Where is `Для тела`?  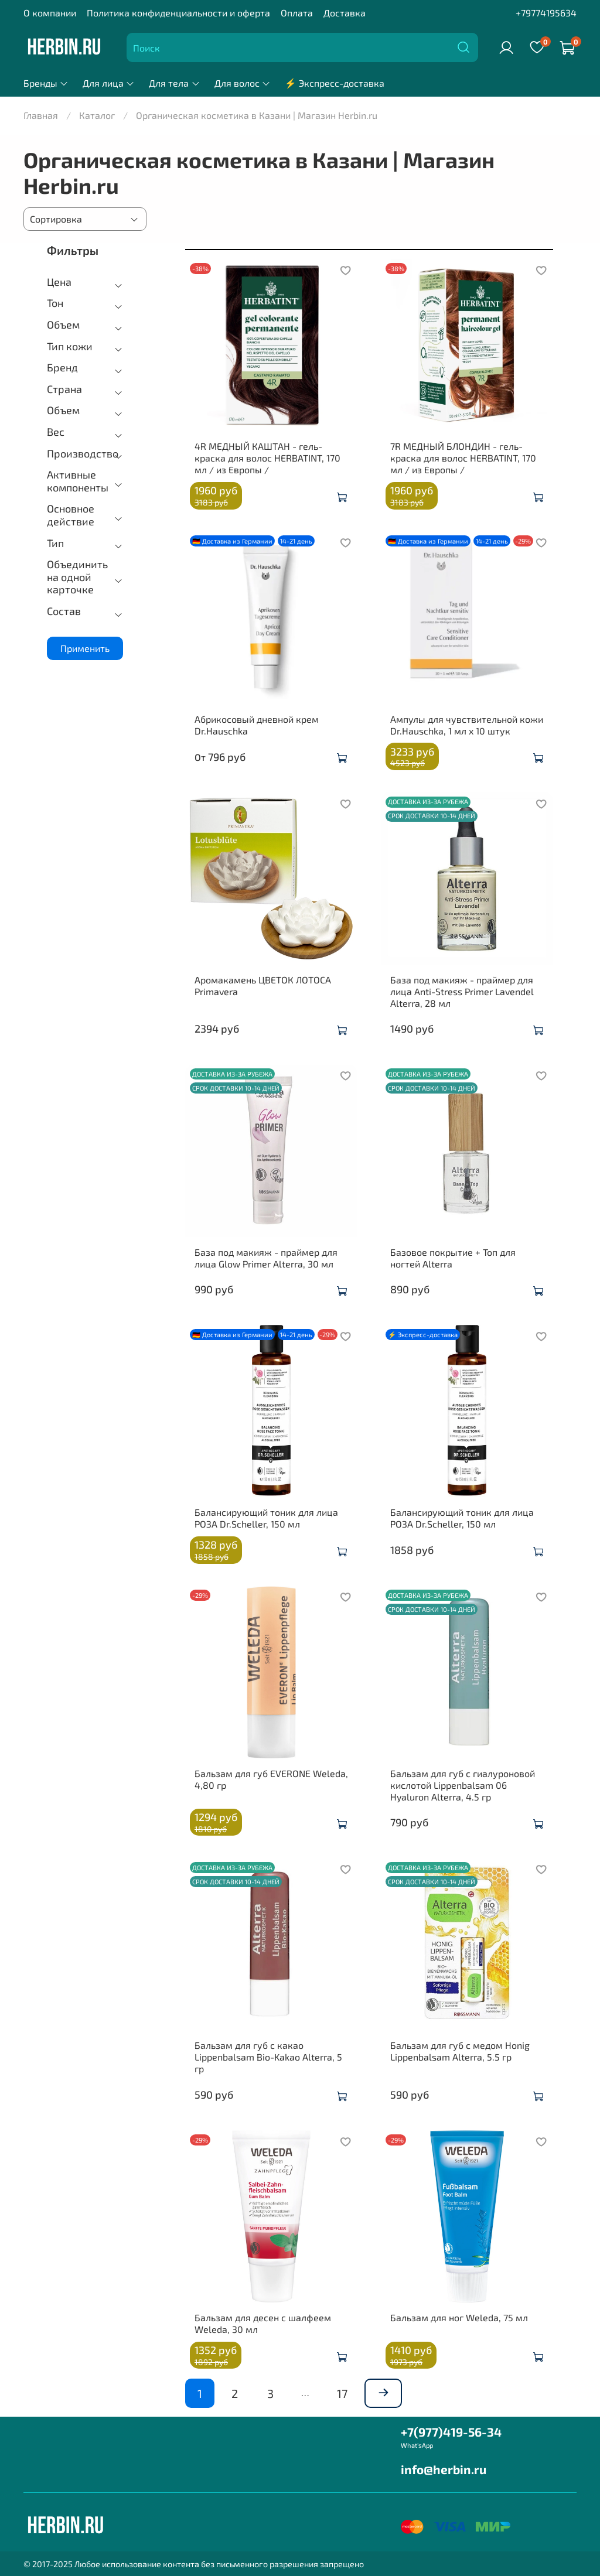 Для тела is located at coordinates (174, 82).